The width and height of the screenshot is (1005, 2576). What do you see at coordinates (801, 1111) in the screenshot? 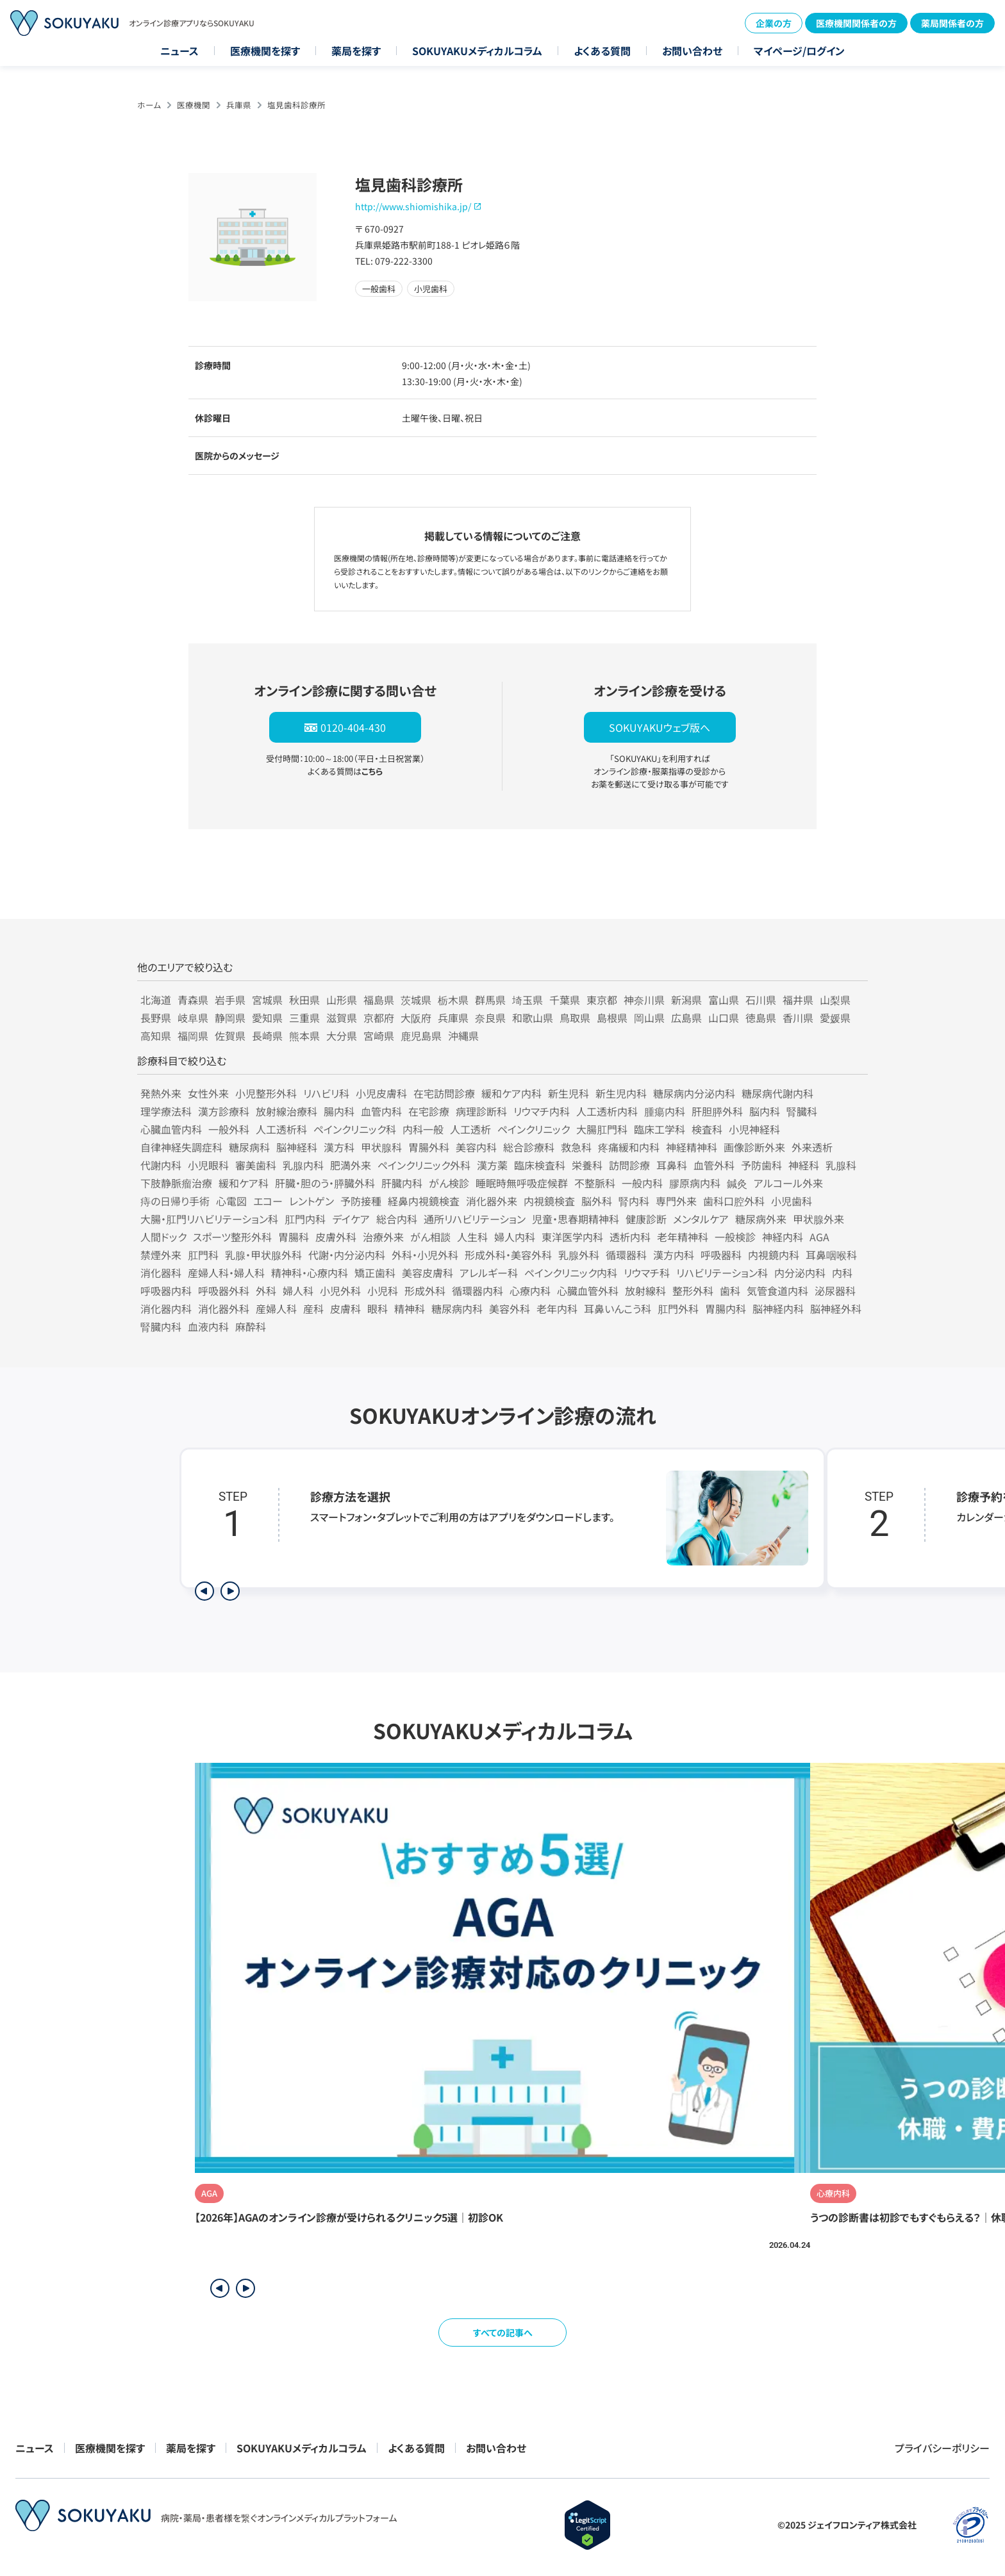
I see `腎臓科` at bounding box center [801, 1111].